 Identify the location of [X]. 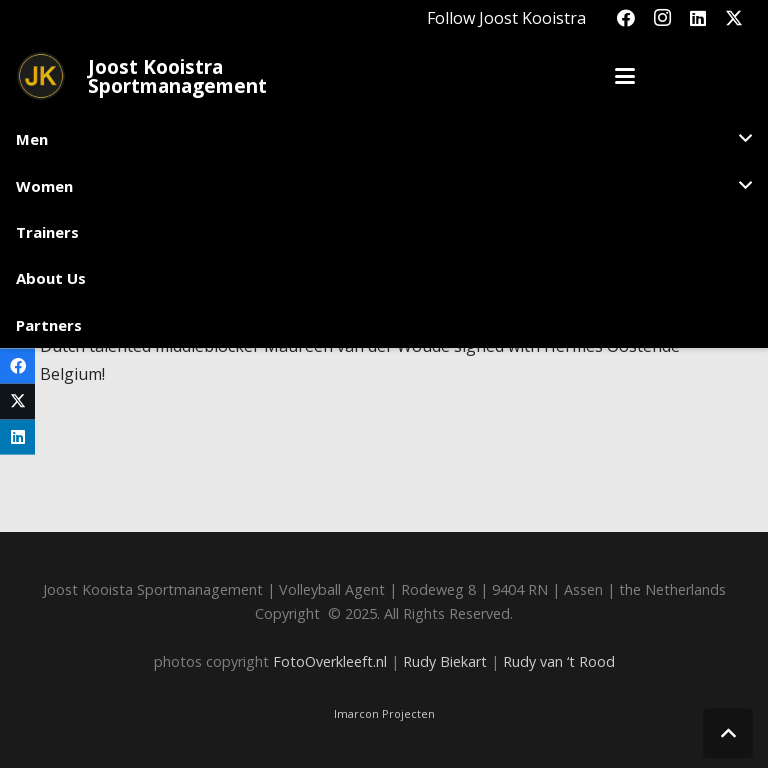
(734, 18).